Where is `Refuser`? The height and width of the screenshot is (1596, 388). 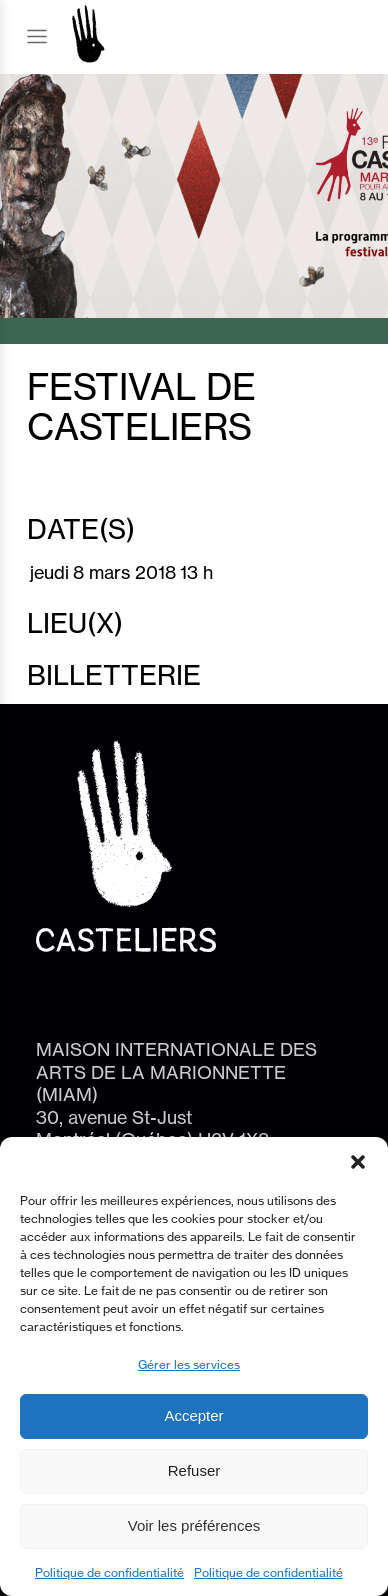
Refuser is located at coordinates (194, 1470).